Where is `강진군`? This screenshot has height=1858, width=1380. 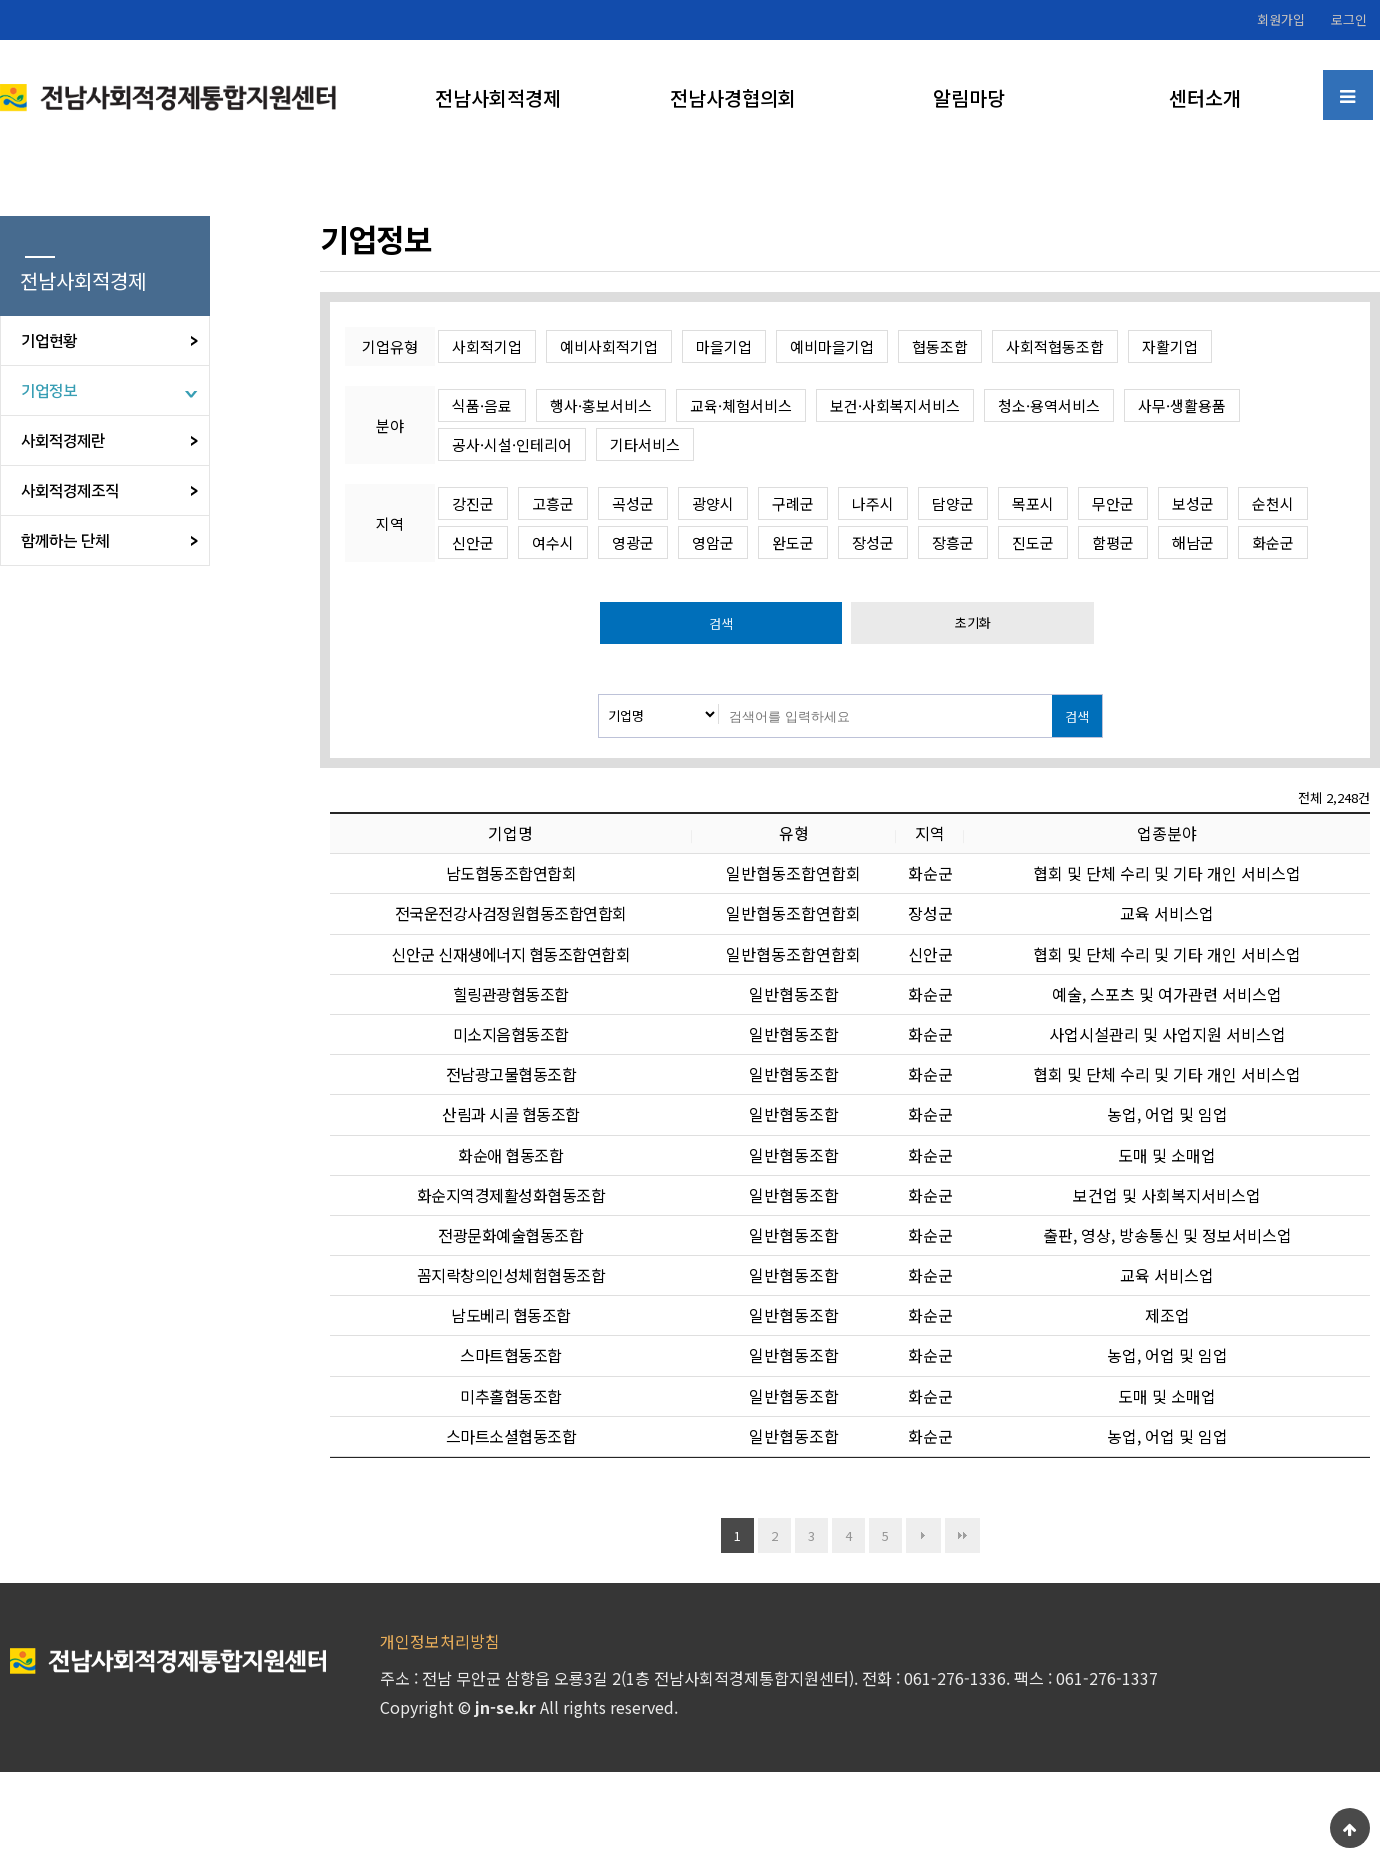 강진군 is located at coordinates (473, 503).